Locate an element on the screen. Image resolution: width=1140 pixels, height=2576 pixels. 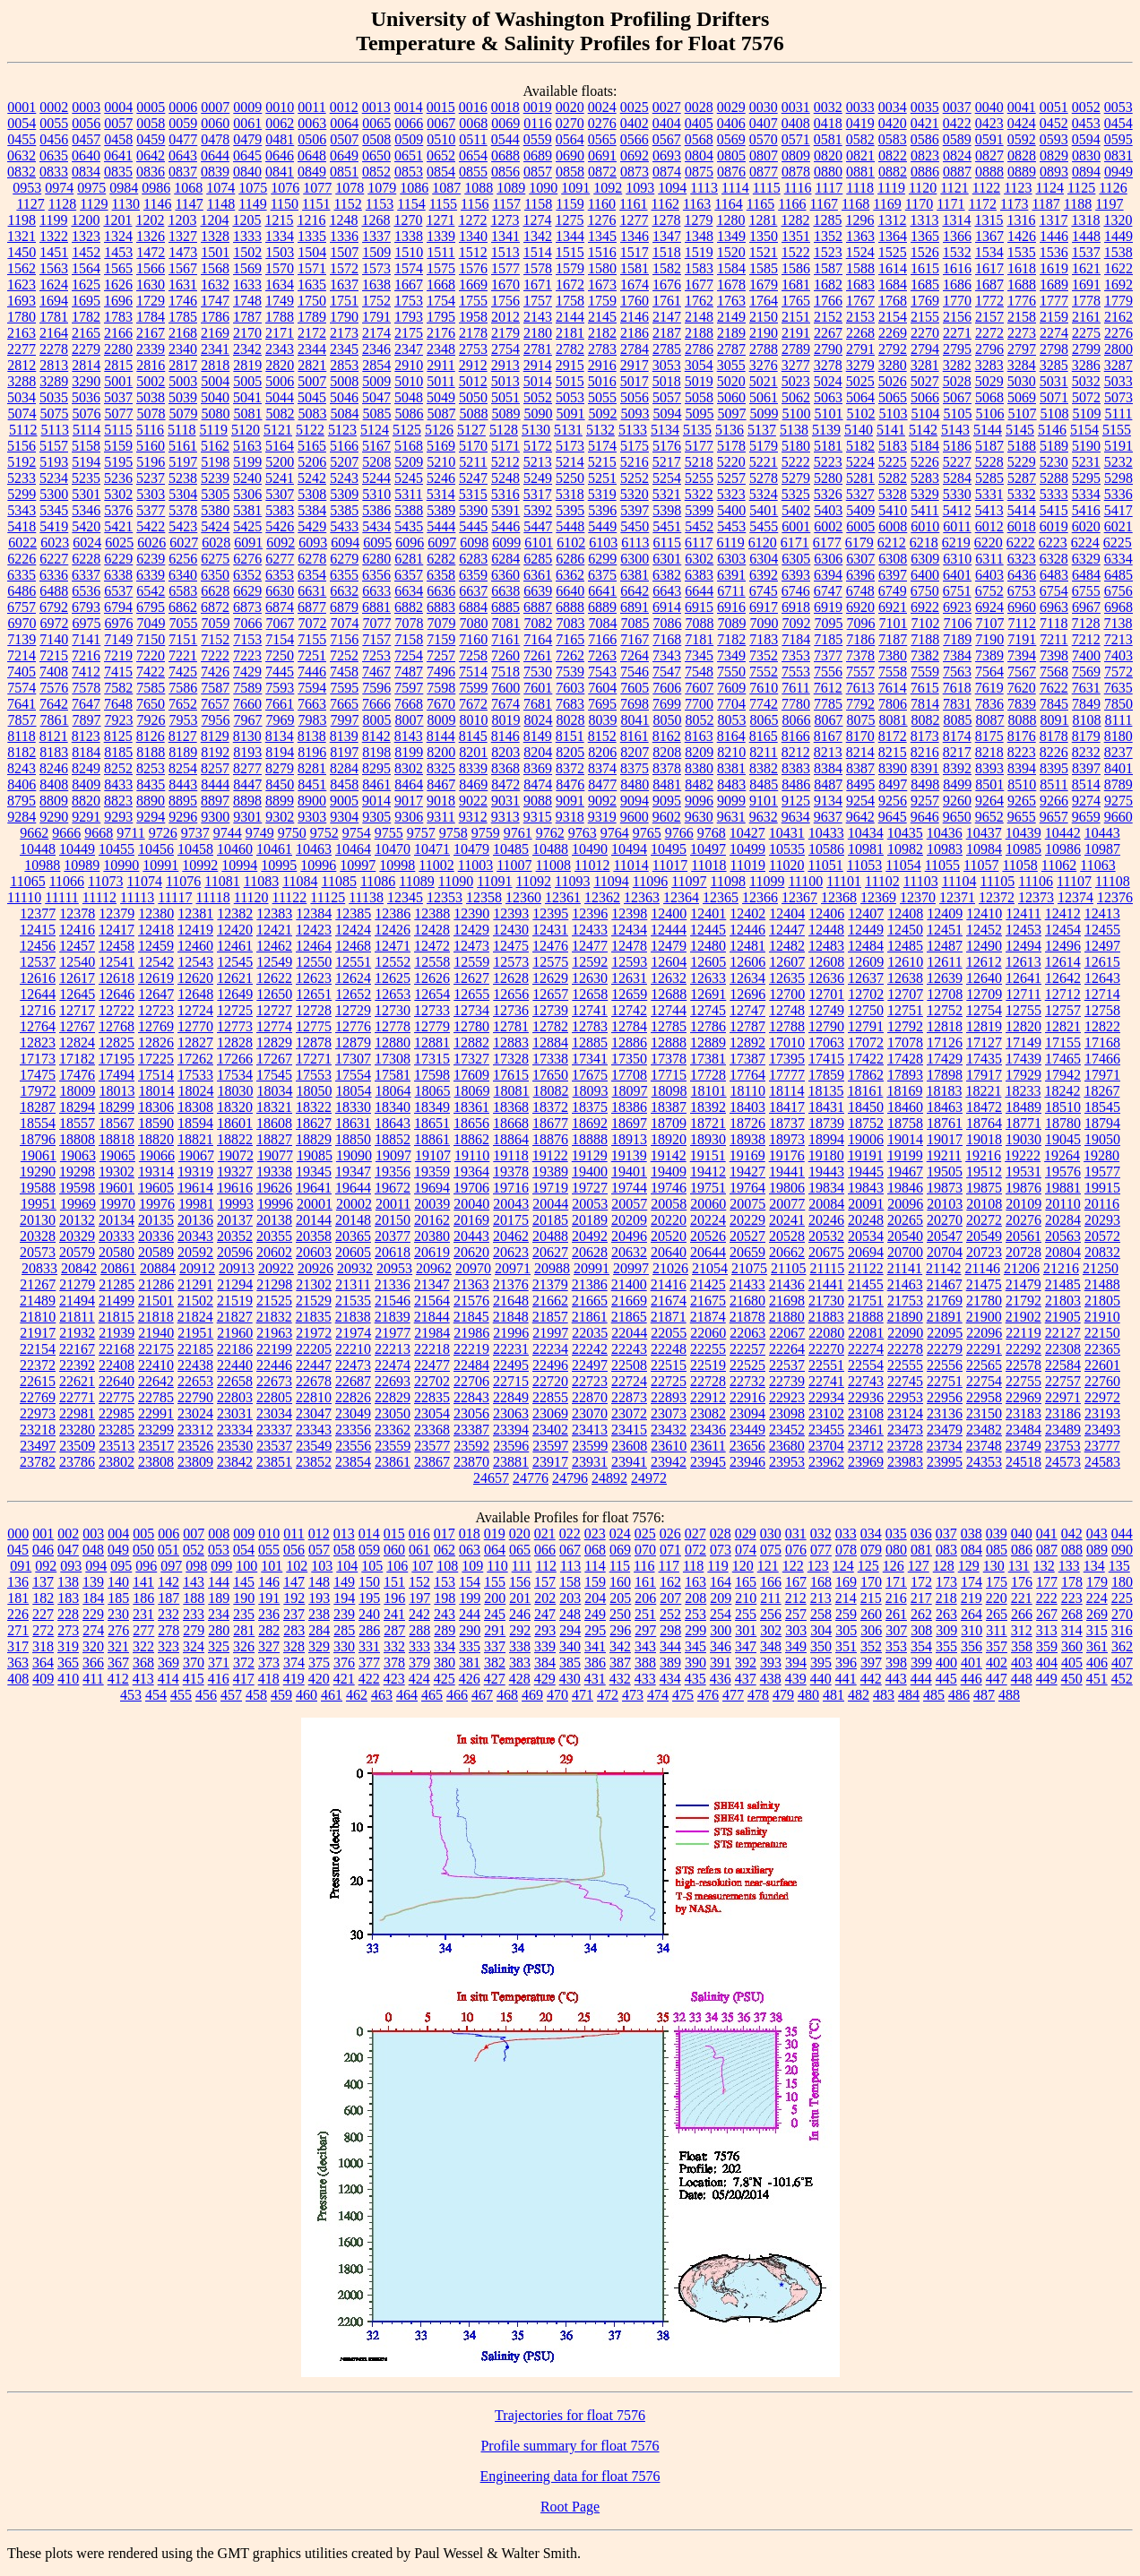
1535 is located at coordinates (1021, 252).